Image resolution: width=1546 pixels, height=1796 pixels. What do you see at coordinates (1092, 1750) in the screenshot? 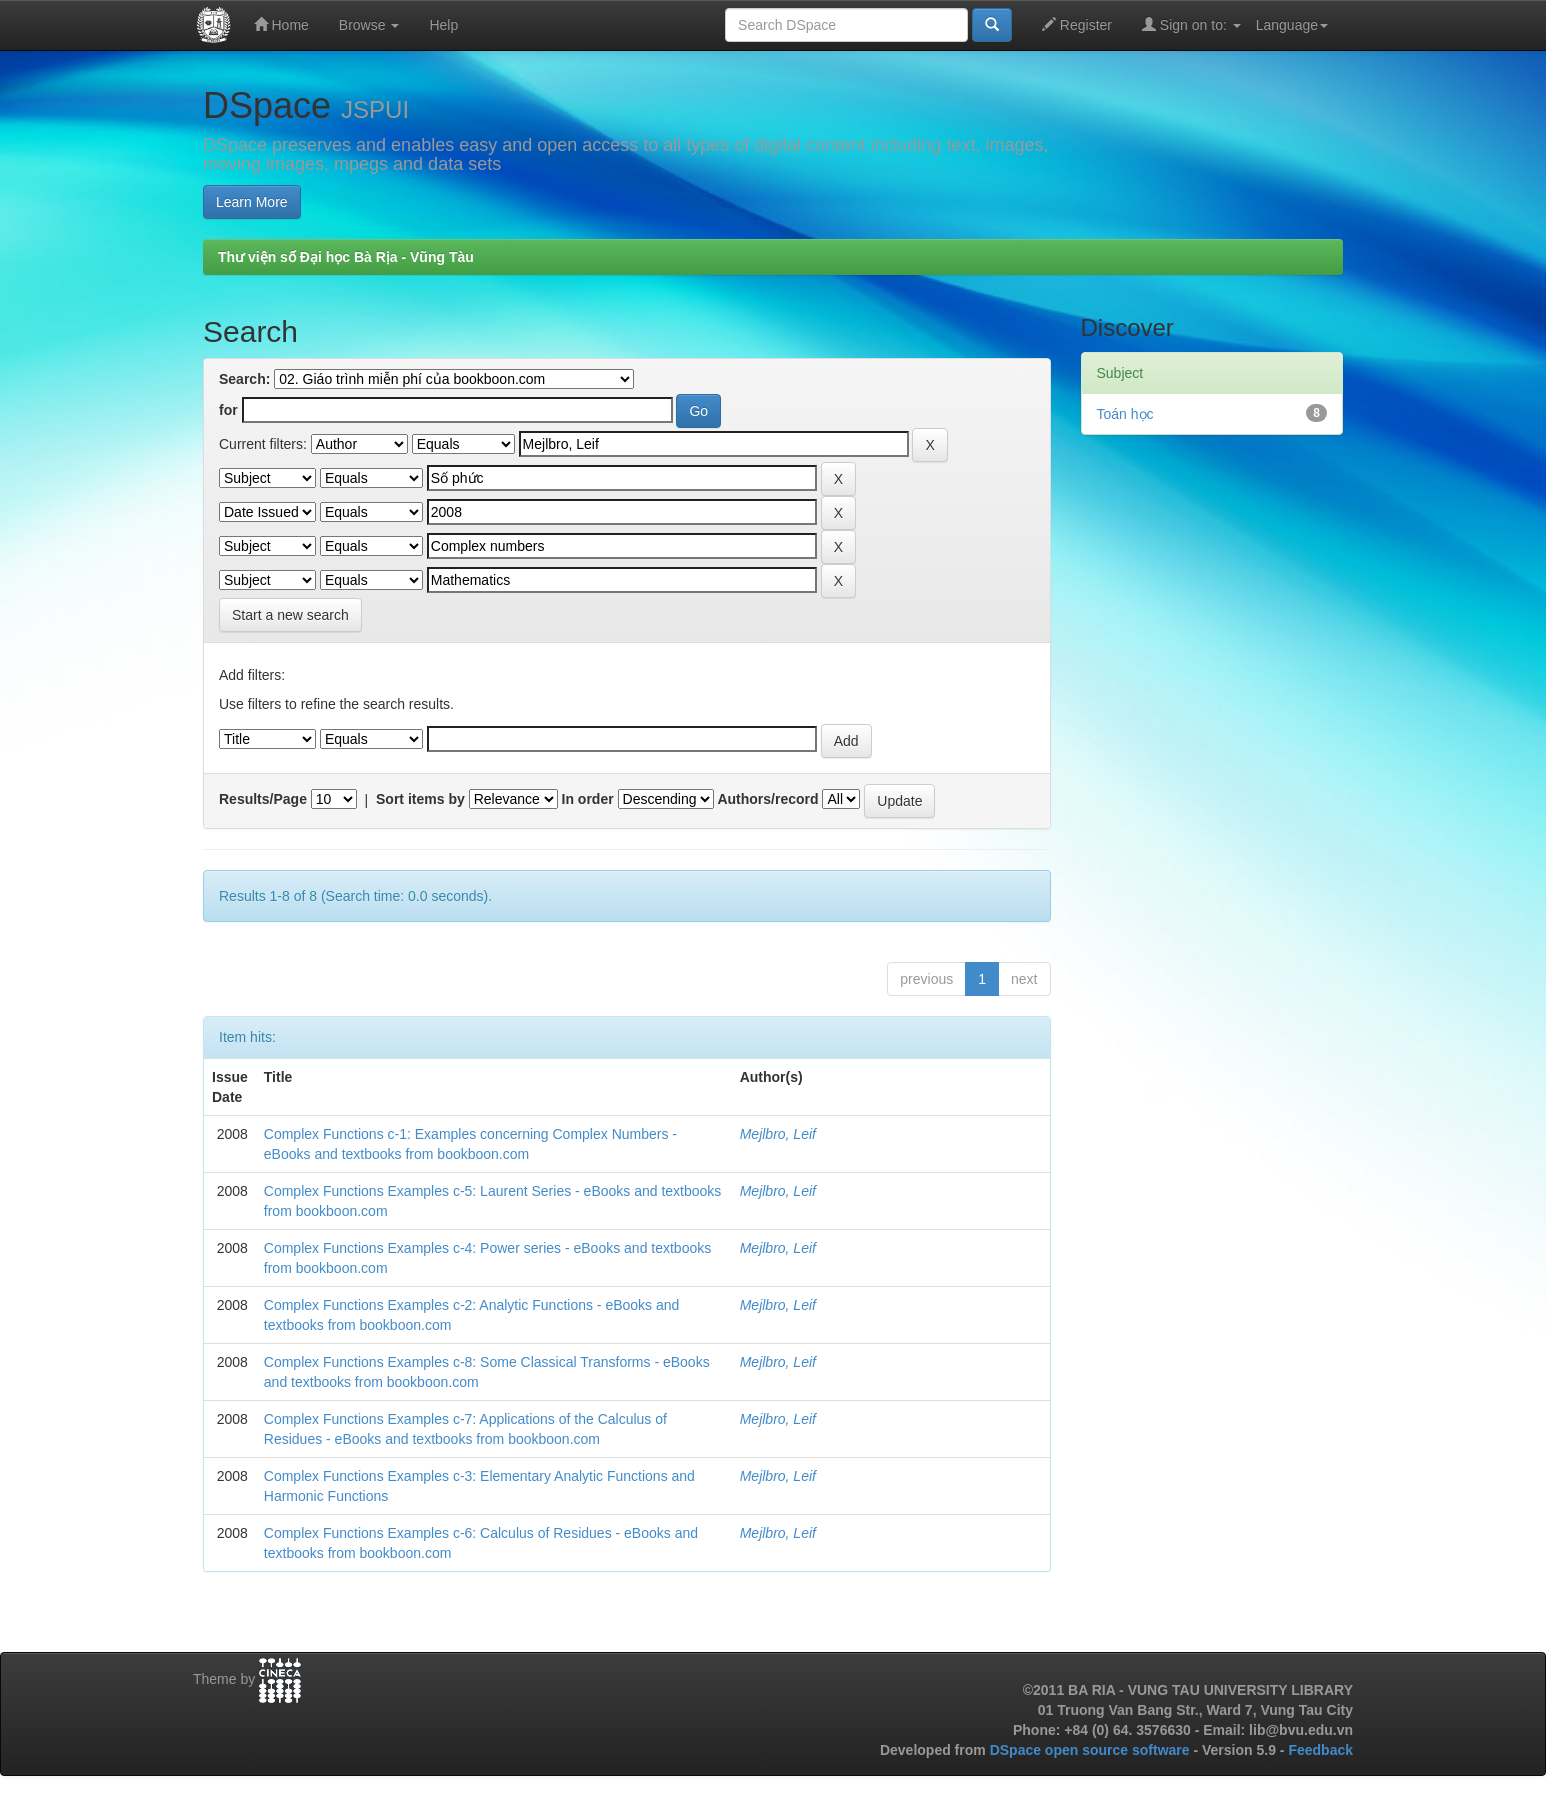
I see `DSpace open source software` at bounding box center [1092, 1750].